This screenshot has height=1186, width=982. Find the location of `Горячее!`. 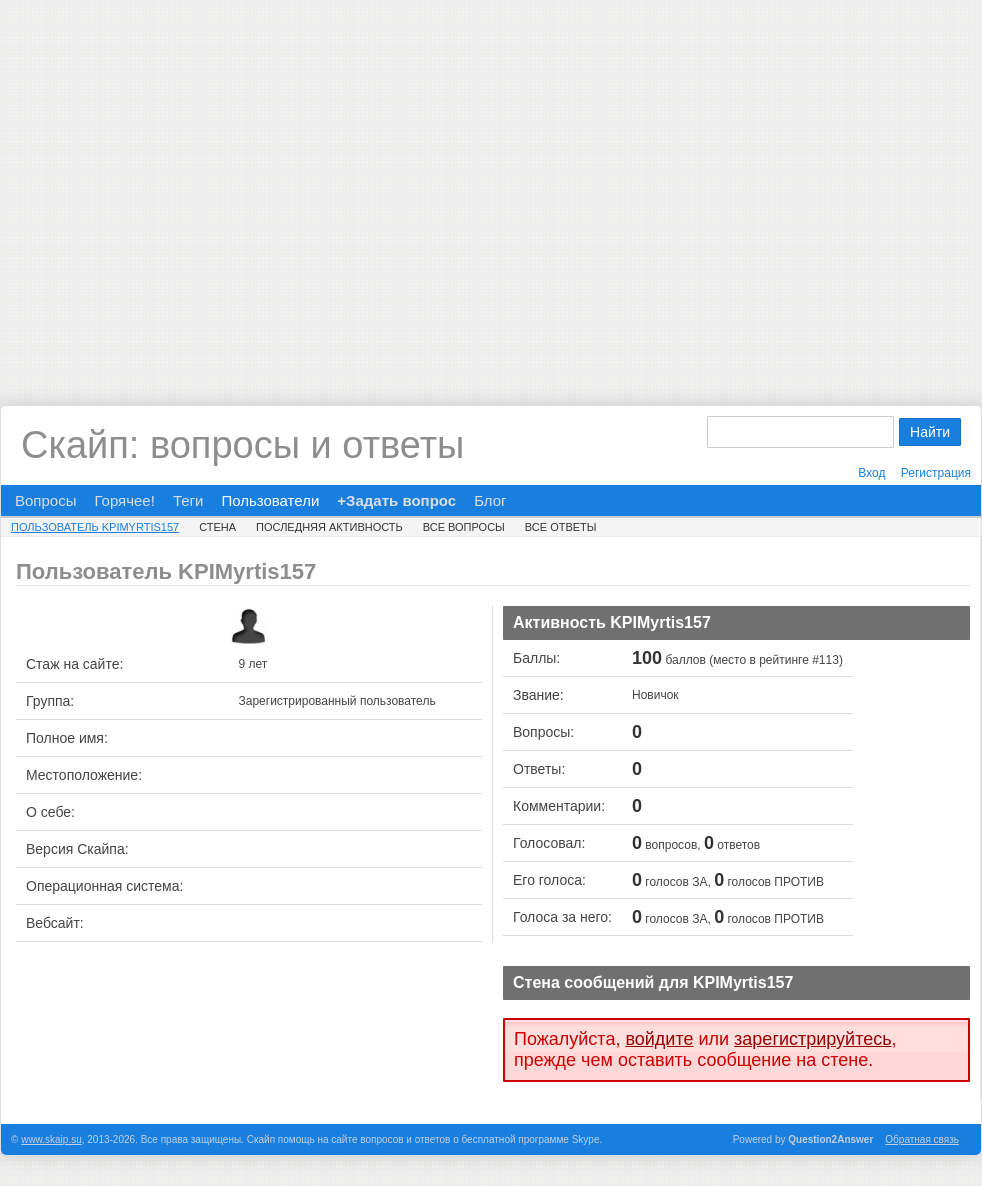

Горячее! is located at coordinates (124, 500).